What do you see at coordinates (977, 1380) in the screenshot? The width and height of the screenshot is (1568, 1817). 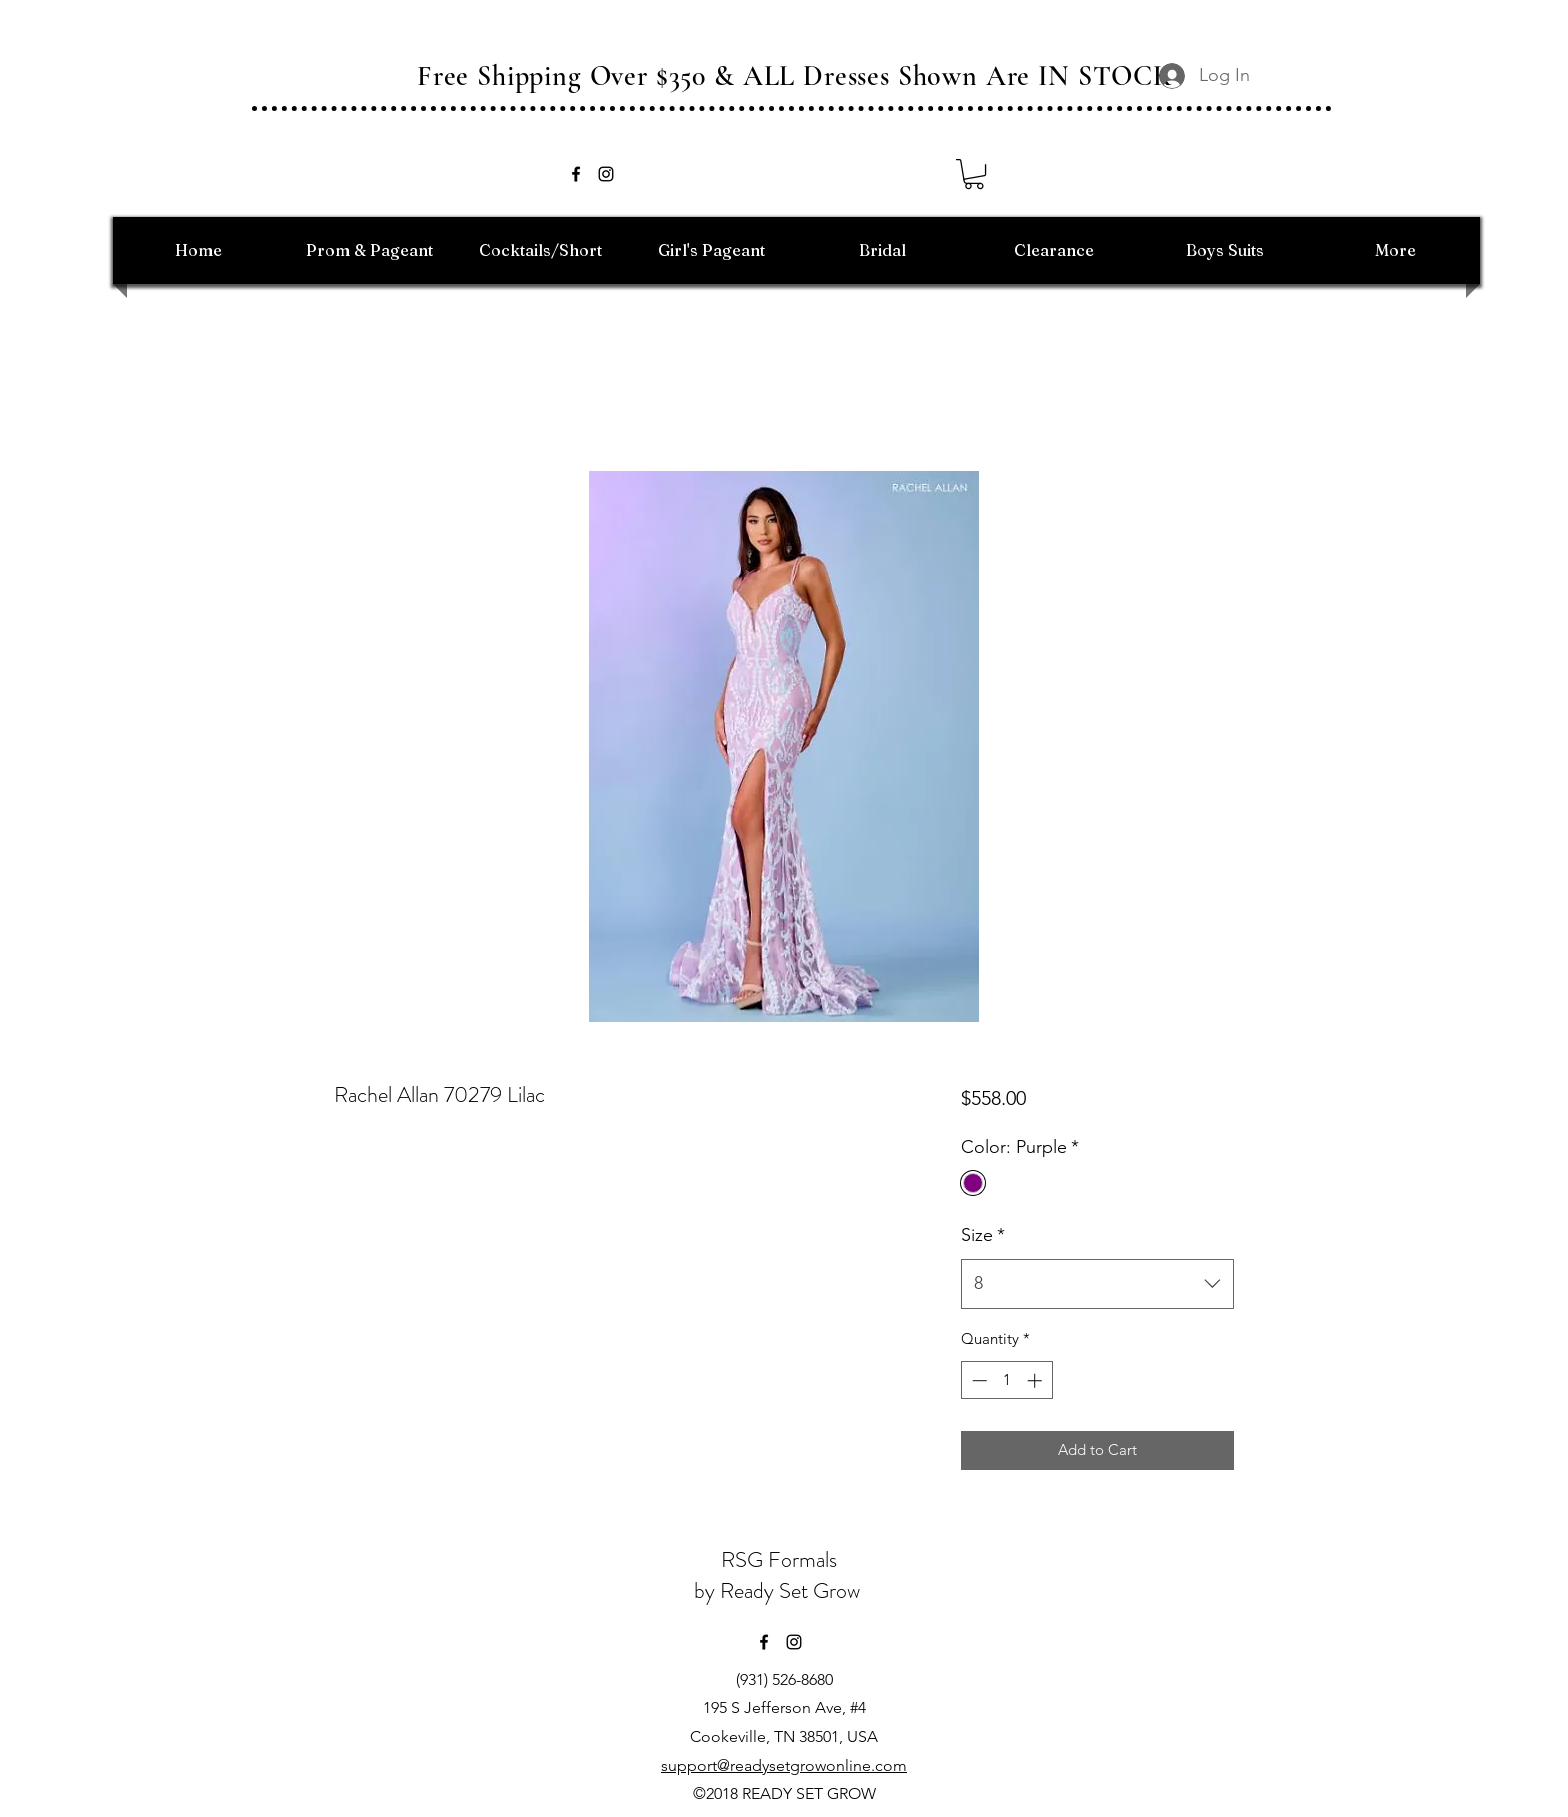 I see `[Decrement]` at bounding box center [977, 1380].